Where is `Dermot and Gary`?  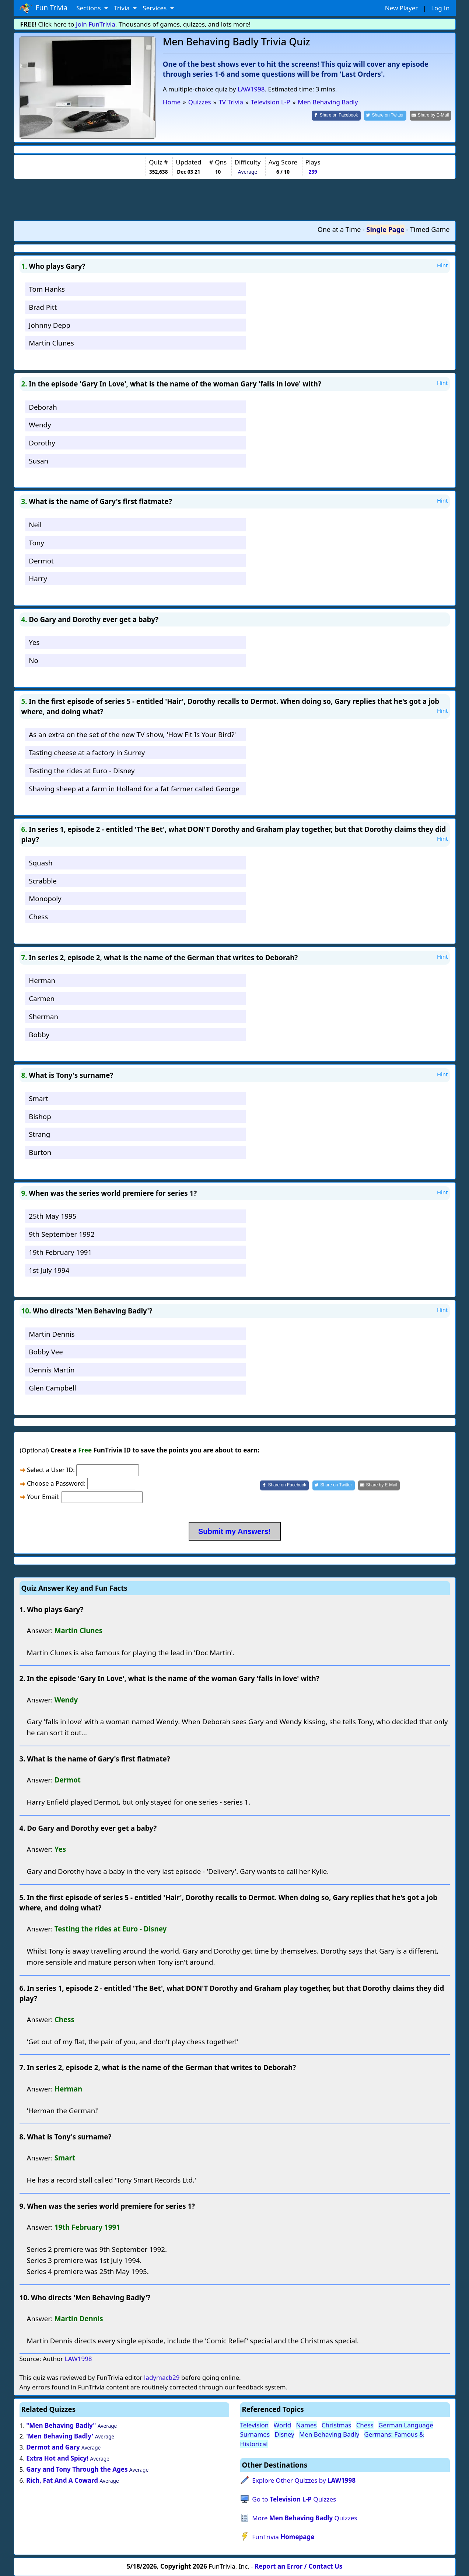
Dermot and Gary is located at coordinates (53, 2447).